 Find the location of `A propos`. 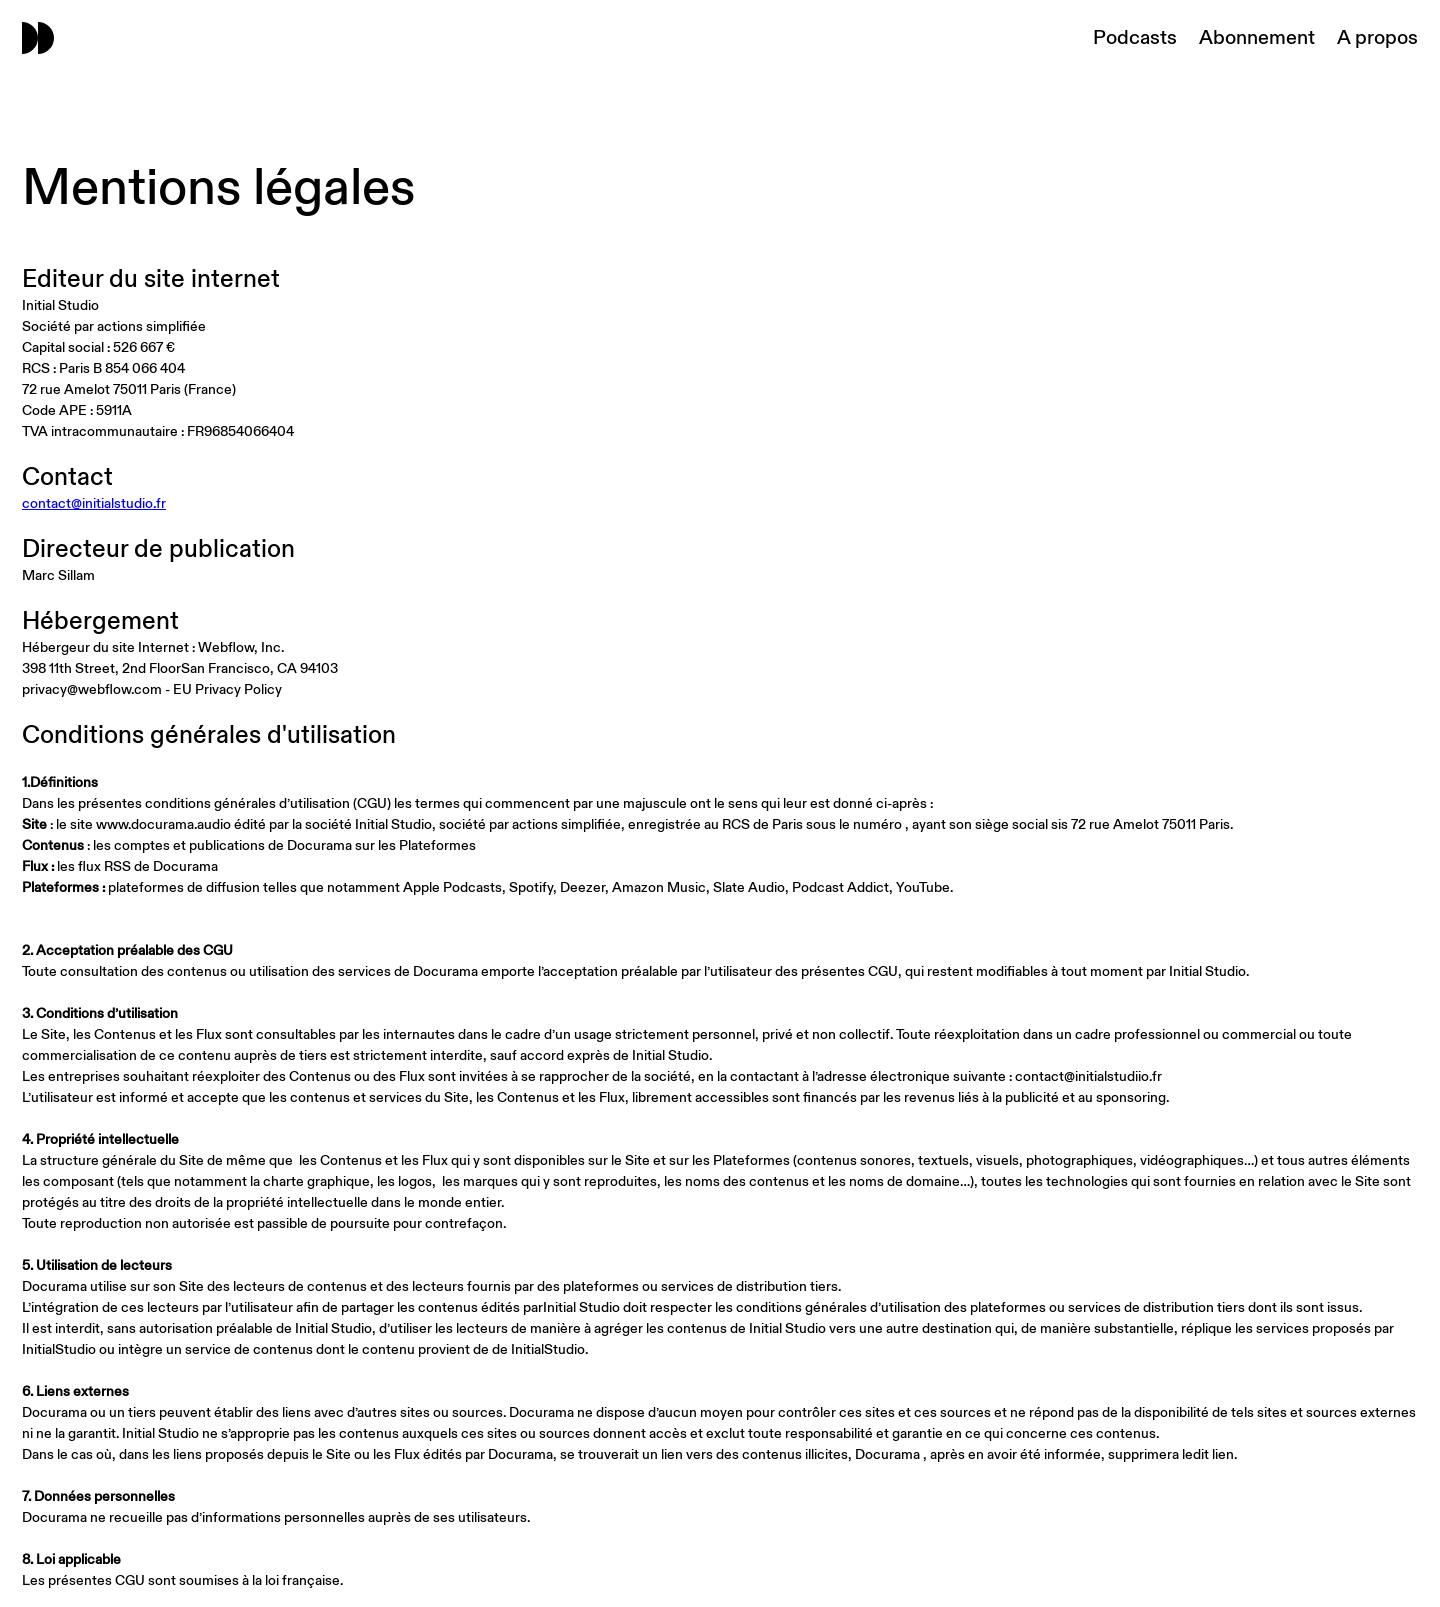

A propos is located at coordinates (1377, 37).